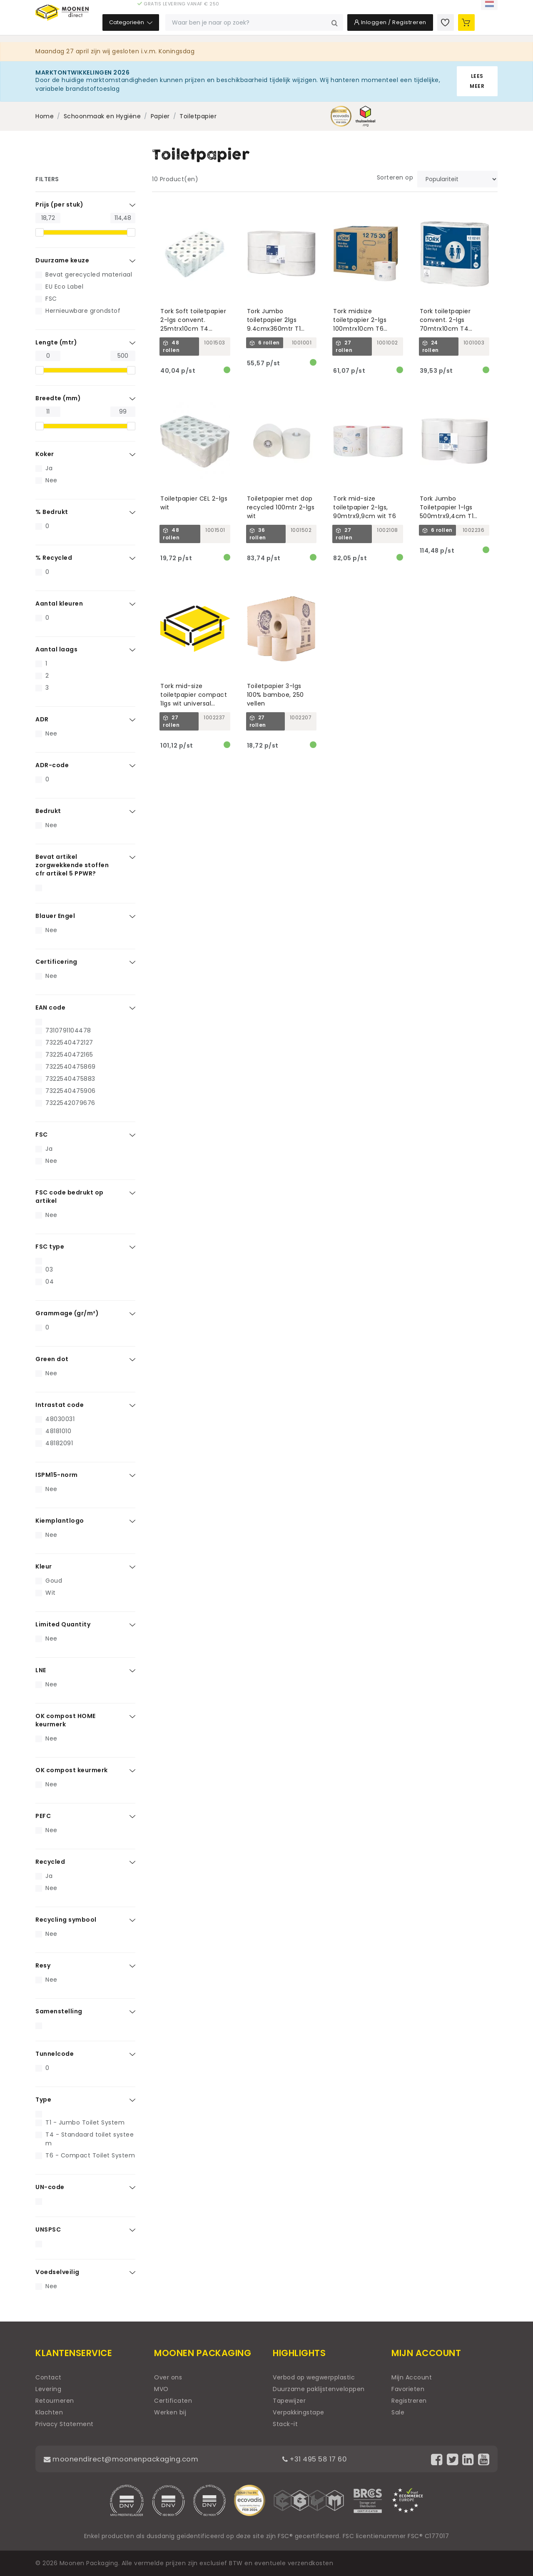 This screenshot has height=2576, width=533. I want to click on ADR-code, so click(52, 765).